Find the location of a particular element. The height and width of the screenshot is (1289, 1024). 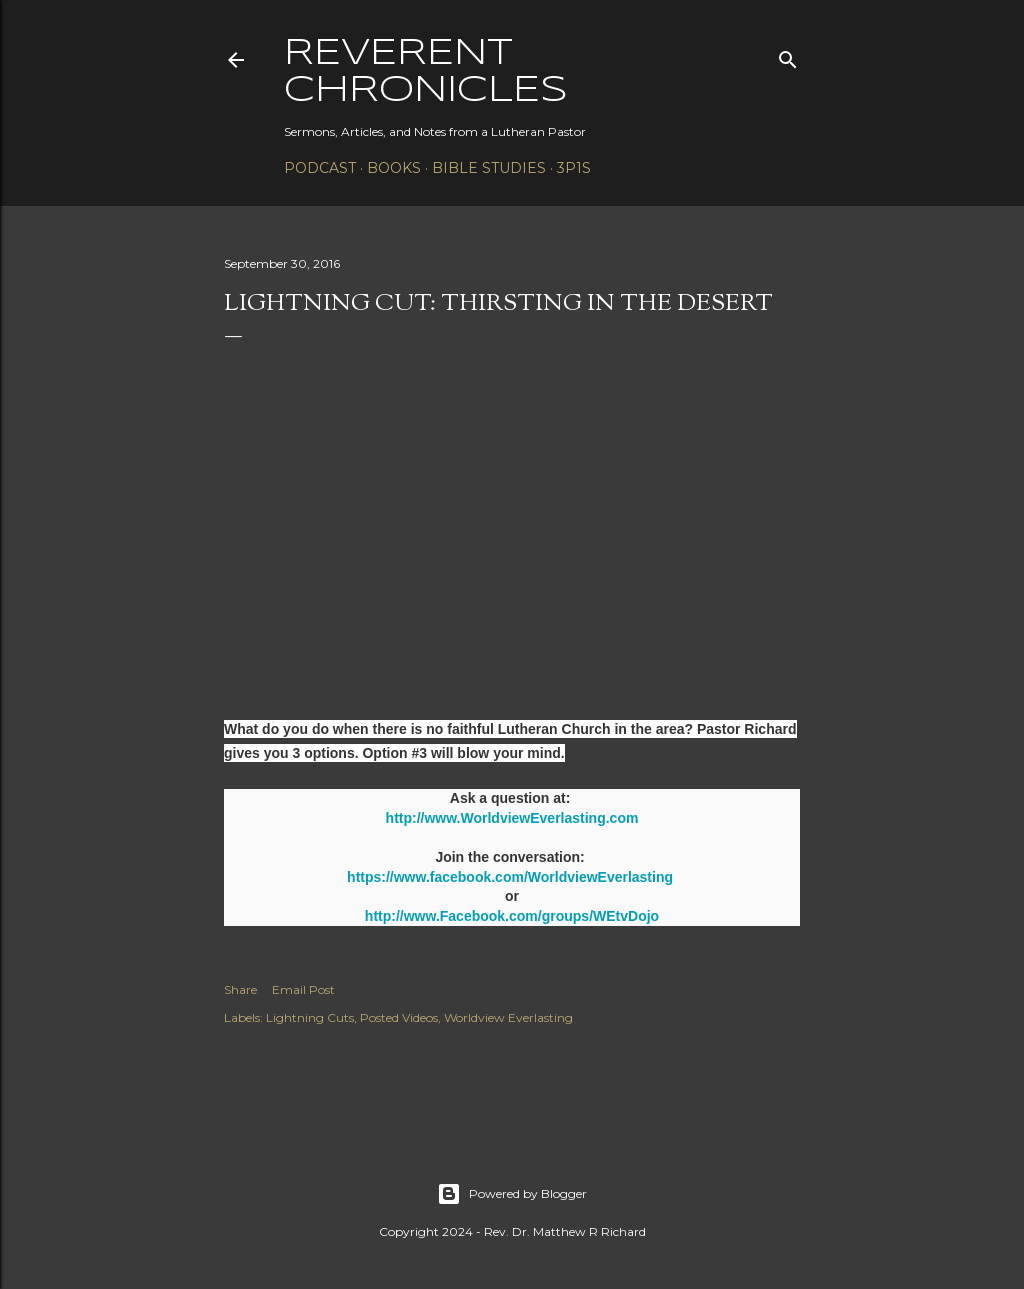

Lightning Cuts is located at coordinates (310, 1017).